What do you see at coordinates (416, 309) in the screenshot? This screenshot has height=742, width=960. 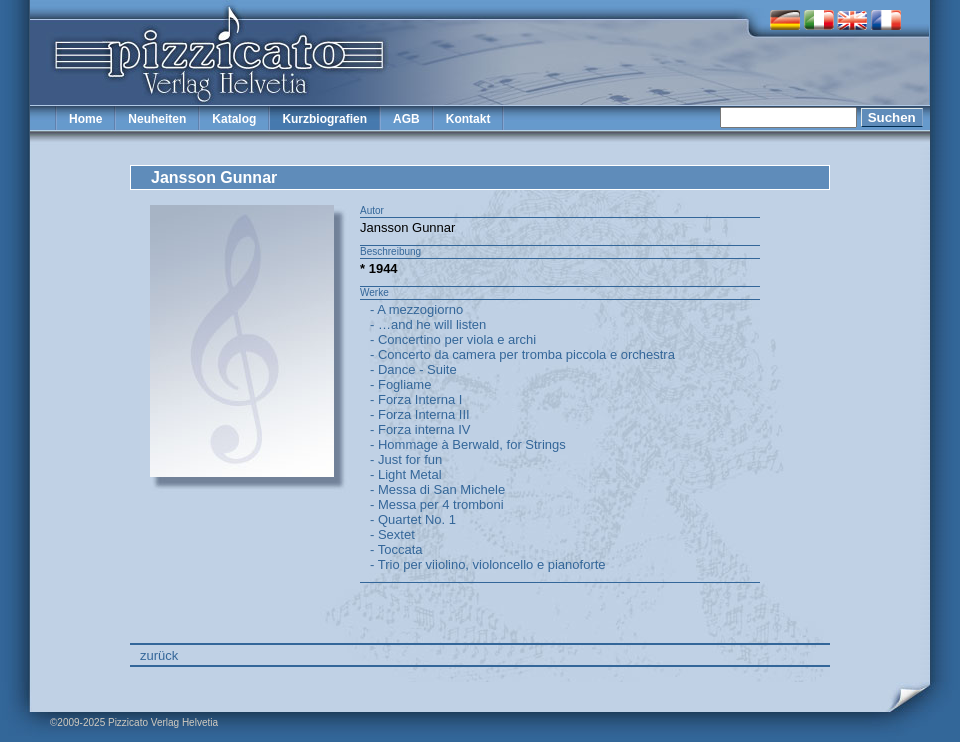 I see `- A mezzogiorno` at bounding box center [416, 309].